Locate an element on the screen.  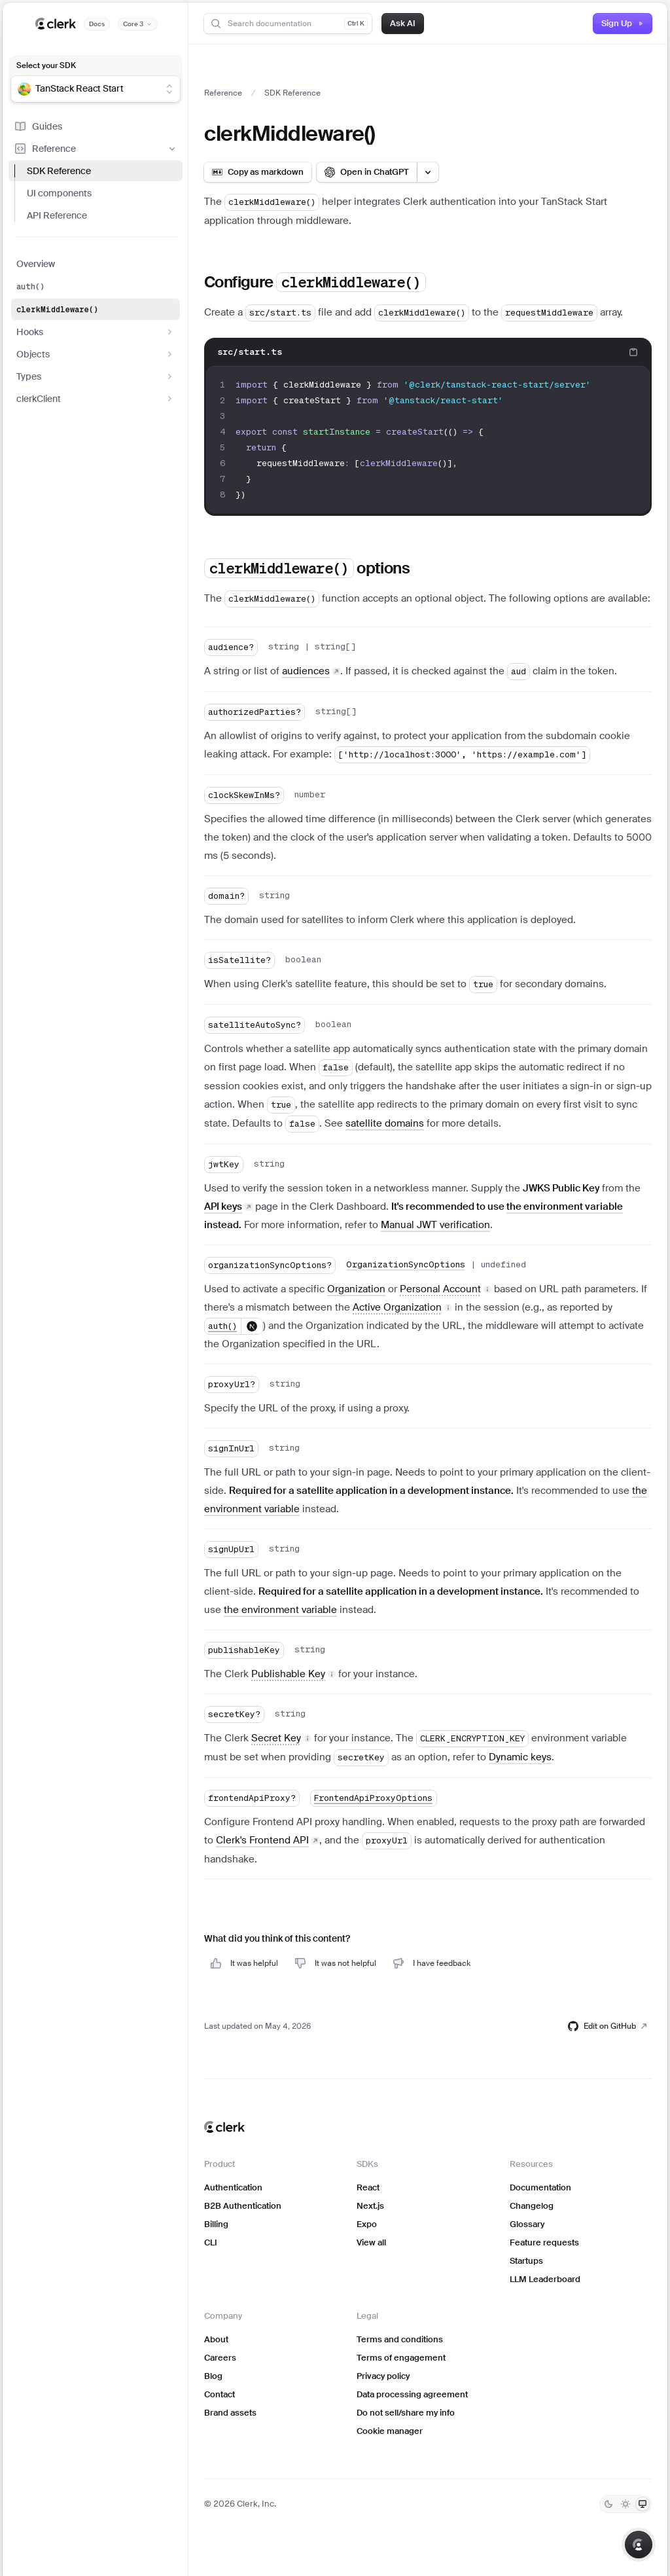
CLI is located at coordinates (210, 2242).